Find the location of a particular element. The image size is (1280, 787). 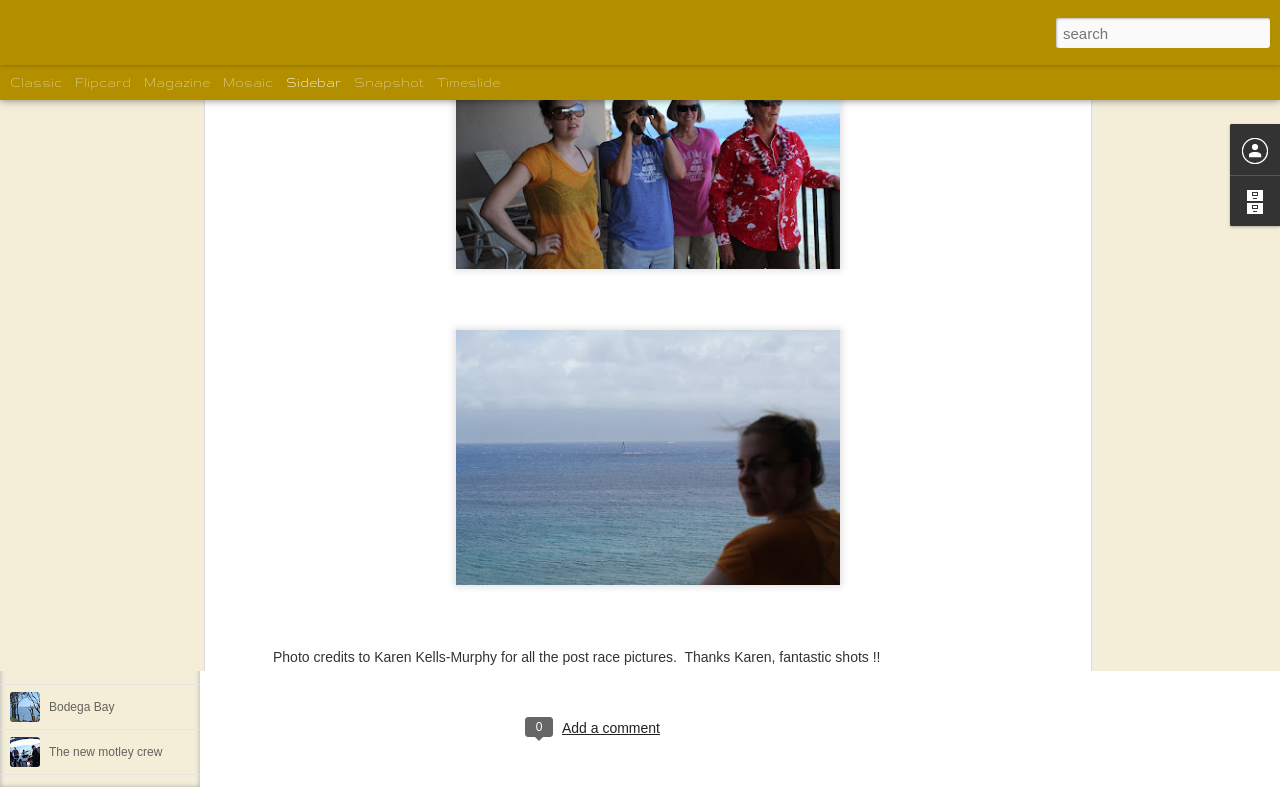

Classic is located at coordinates (36, 82).